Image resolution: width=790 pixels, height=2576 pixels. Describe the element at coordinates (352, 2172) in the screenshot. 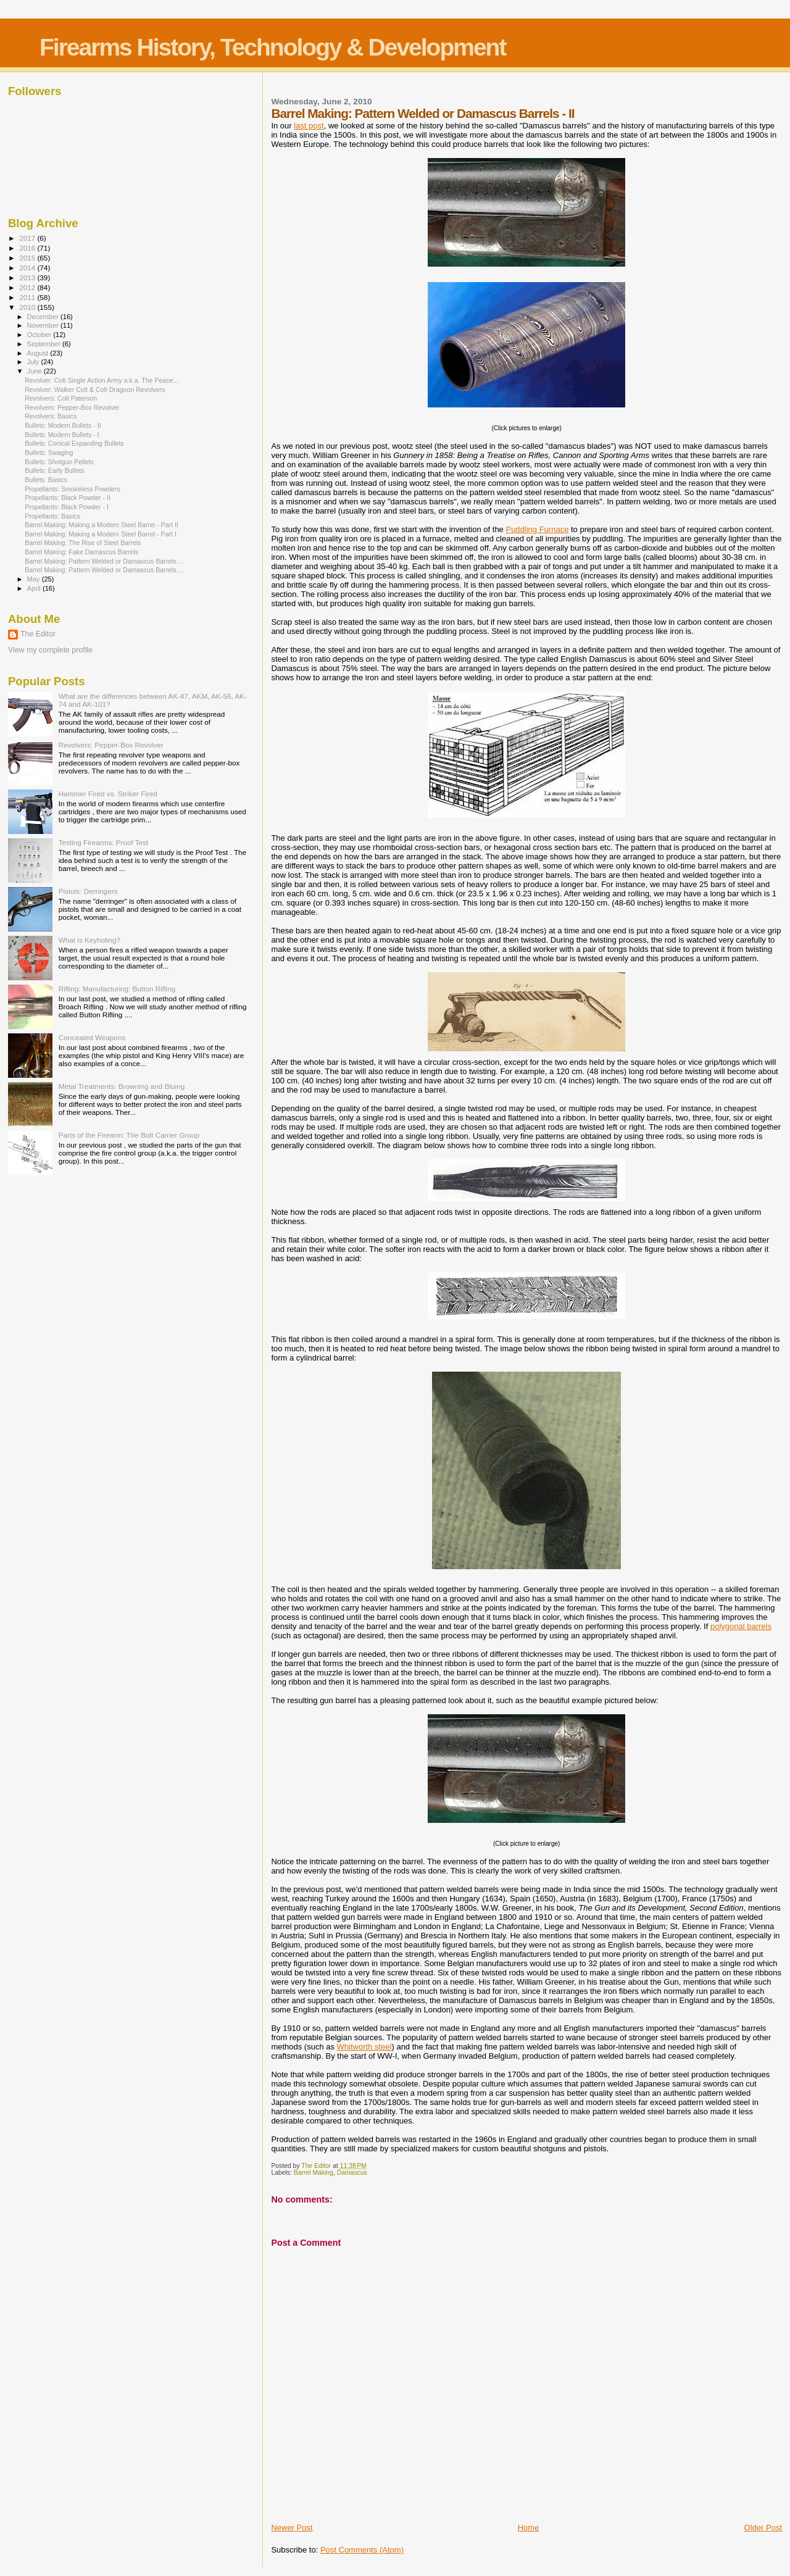

I see `Damascus` at that location.